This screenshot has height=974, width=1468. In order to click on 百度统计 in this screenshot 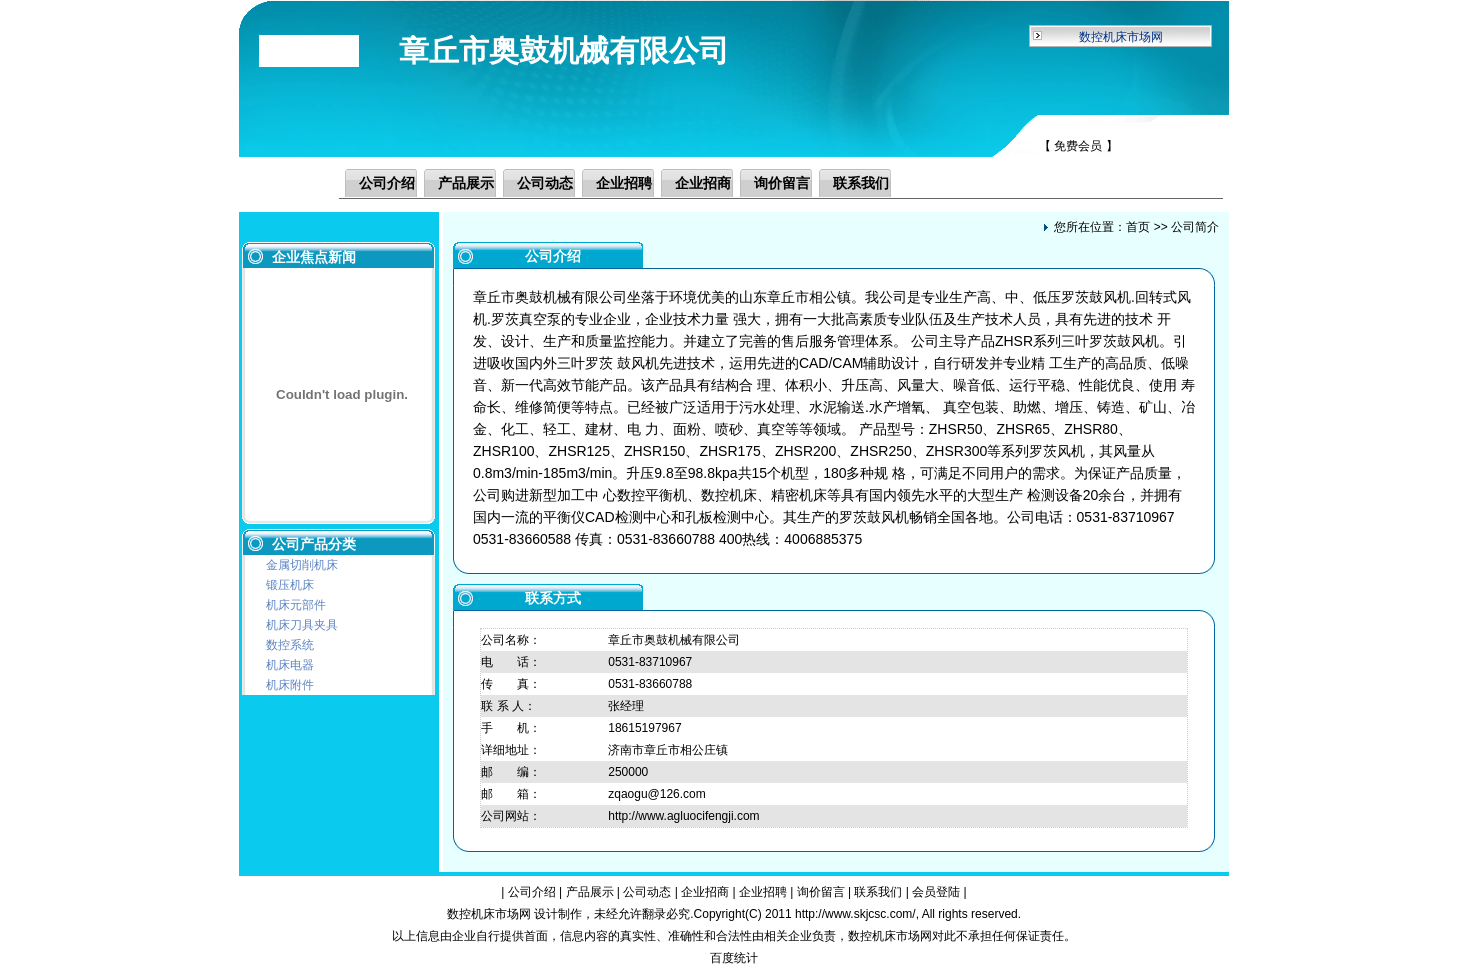, I will do `click(734, 958)`.